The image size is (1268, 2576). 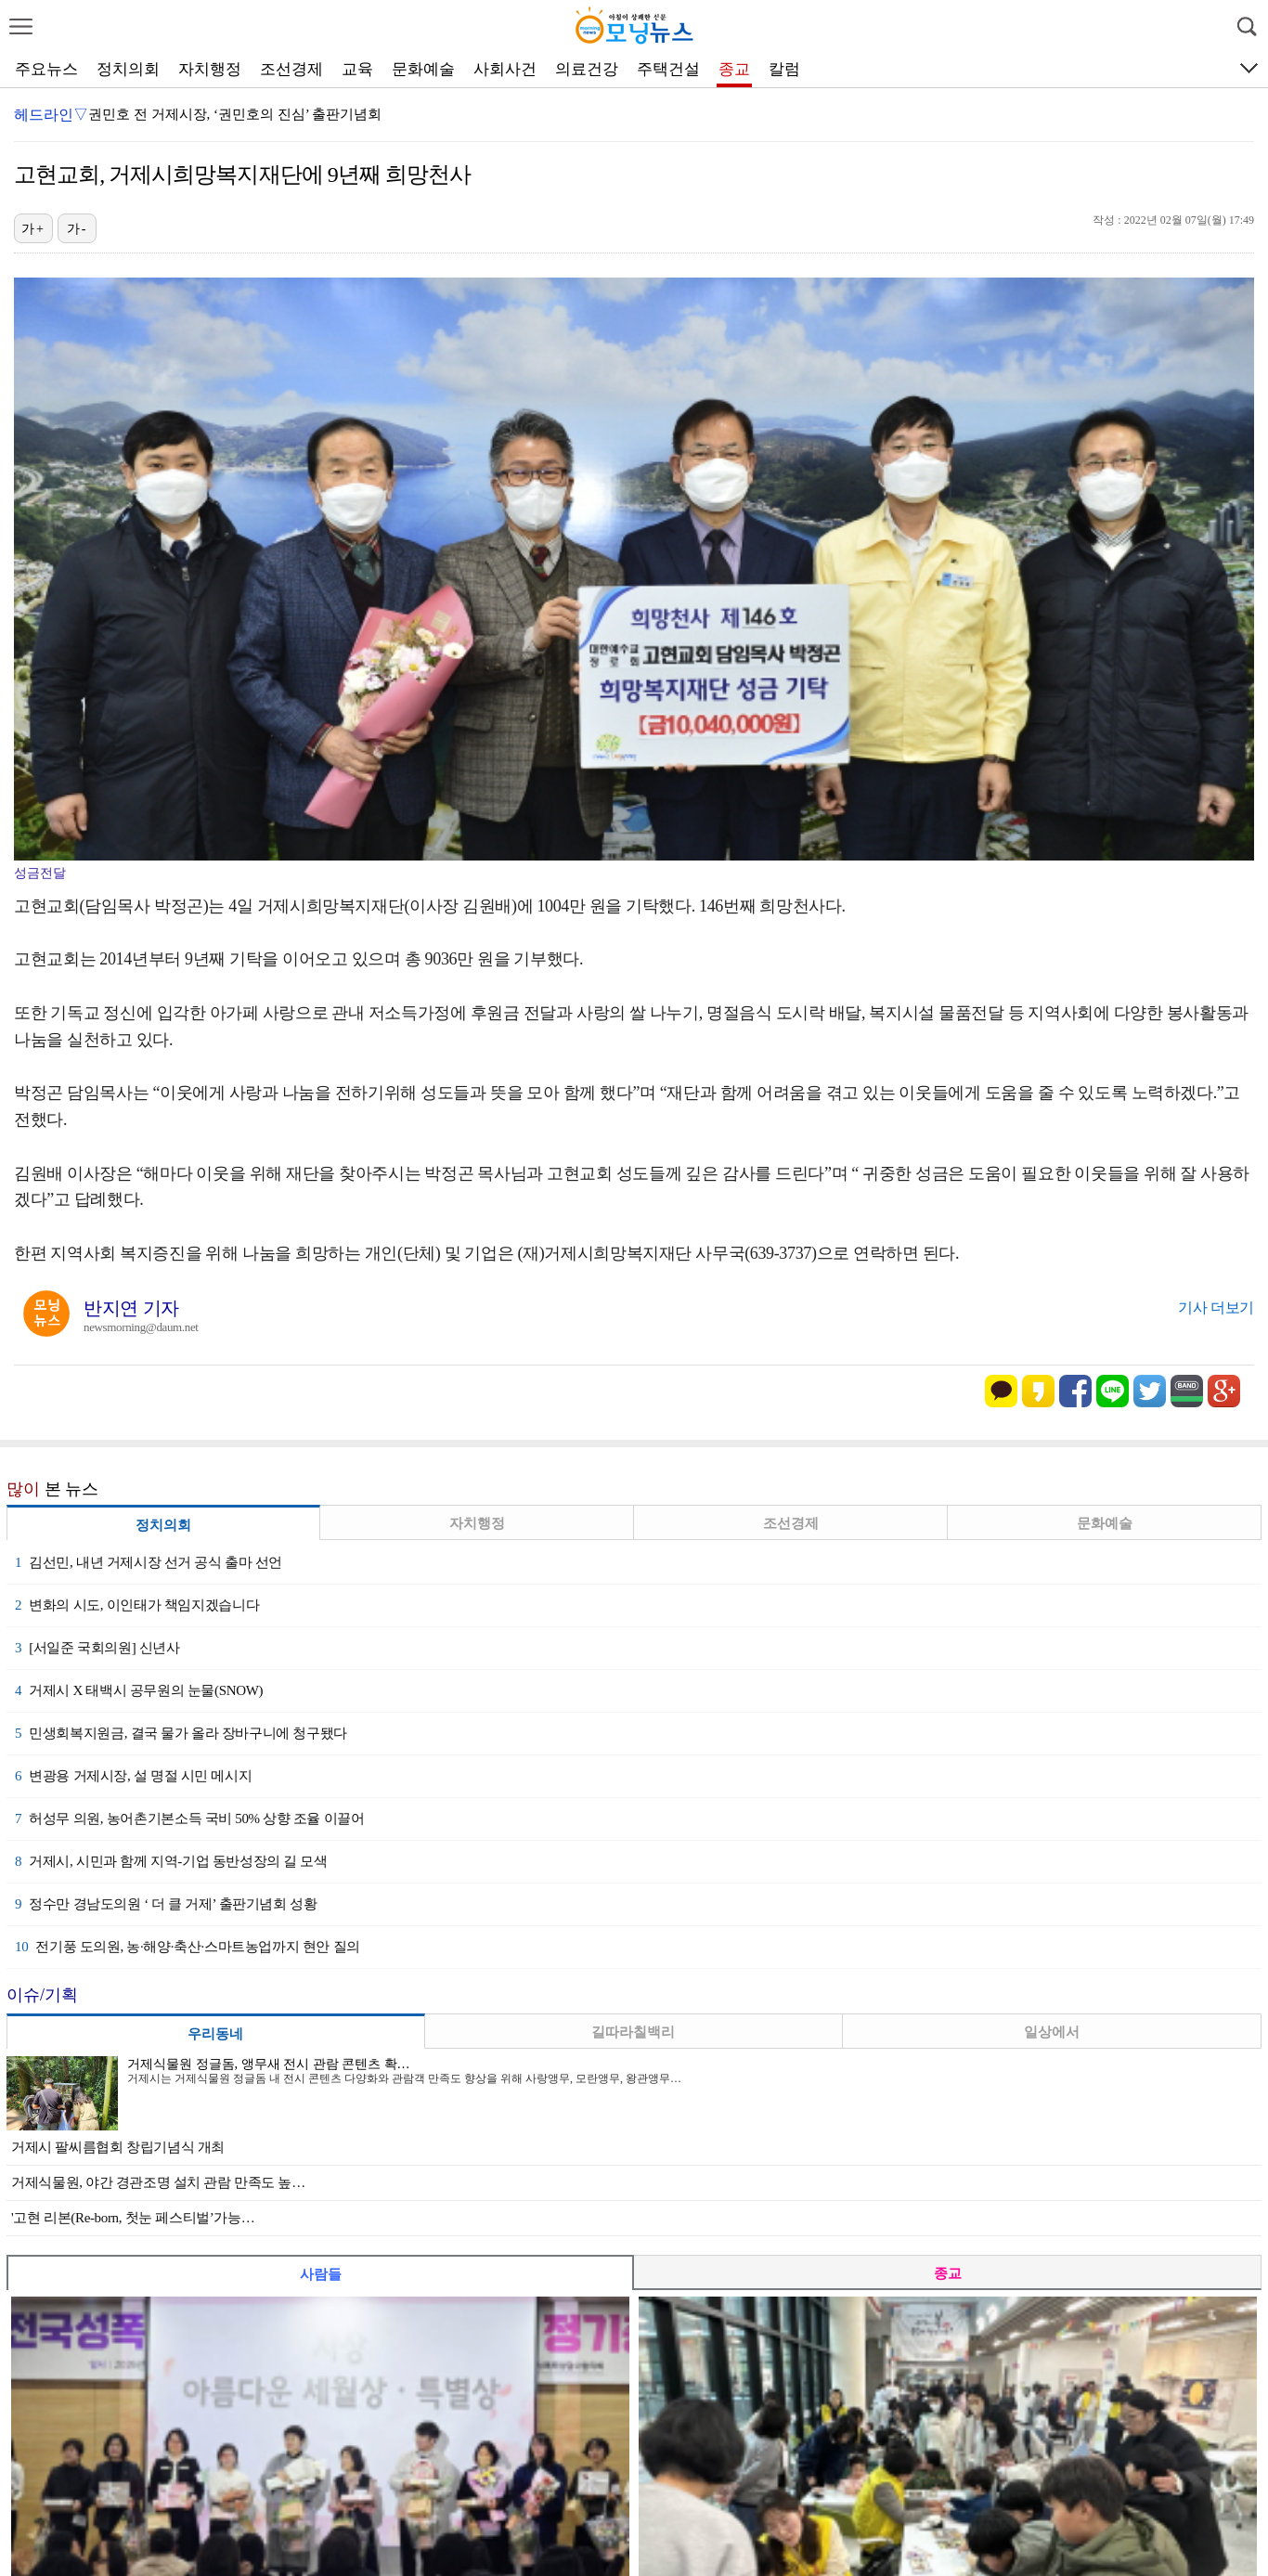 What do you see at coordinates (235, 114) in the screenshot?
I see `권민호 전 거제시장, ‘권민호의 진심’ 출판기념회` at bounding box center [235, 114].